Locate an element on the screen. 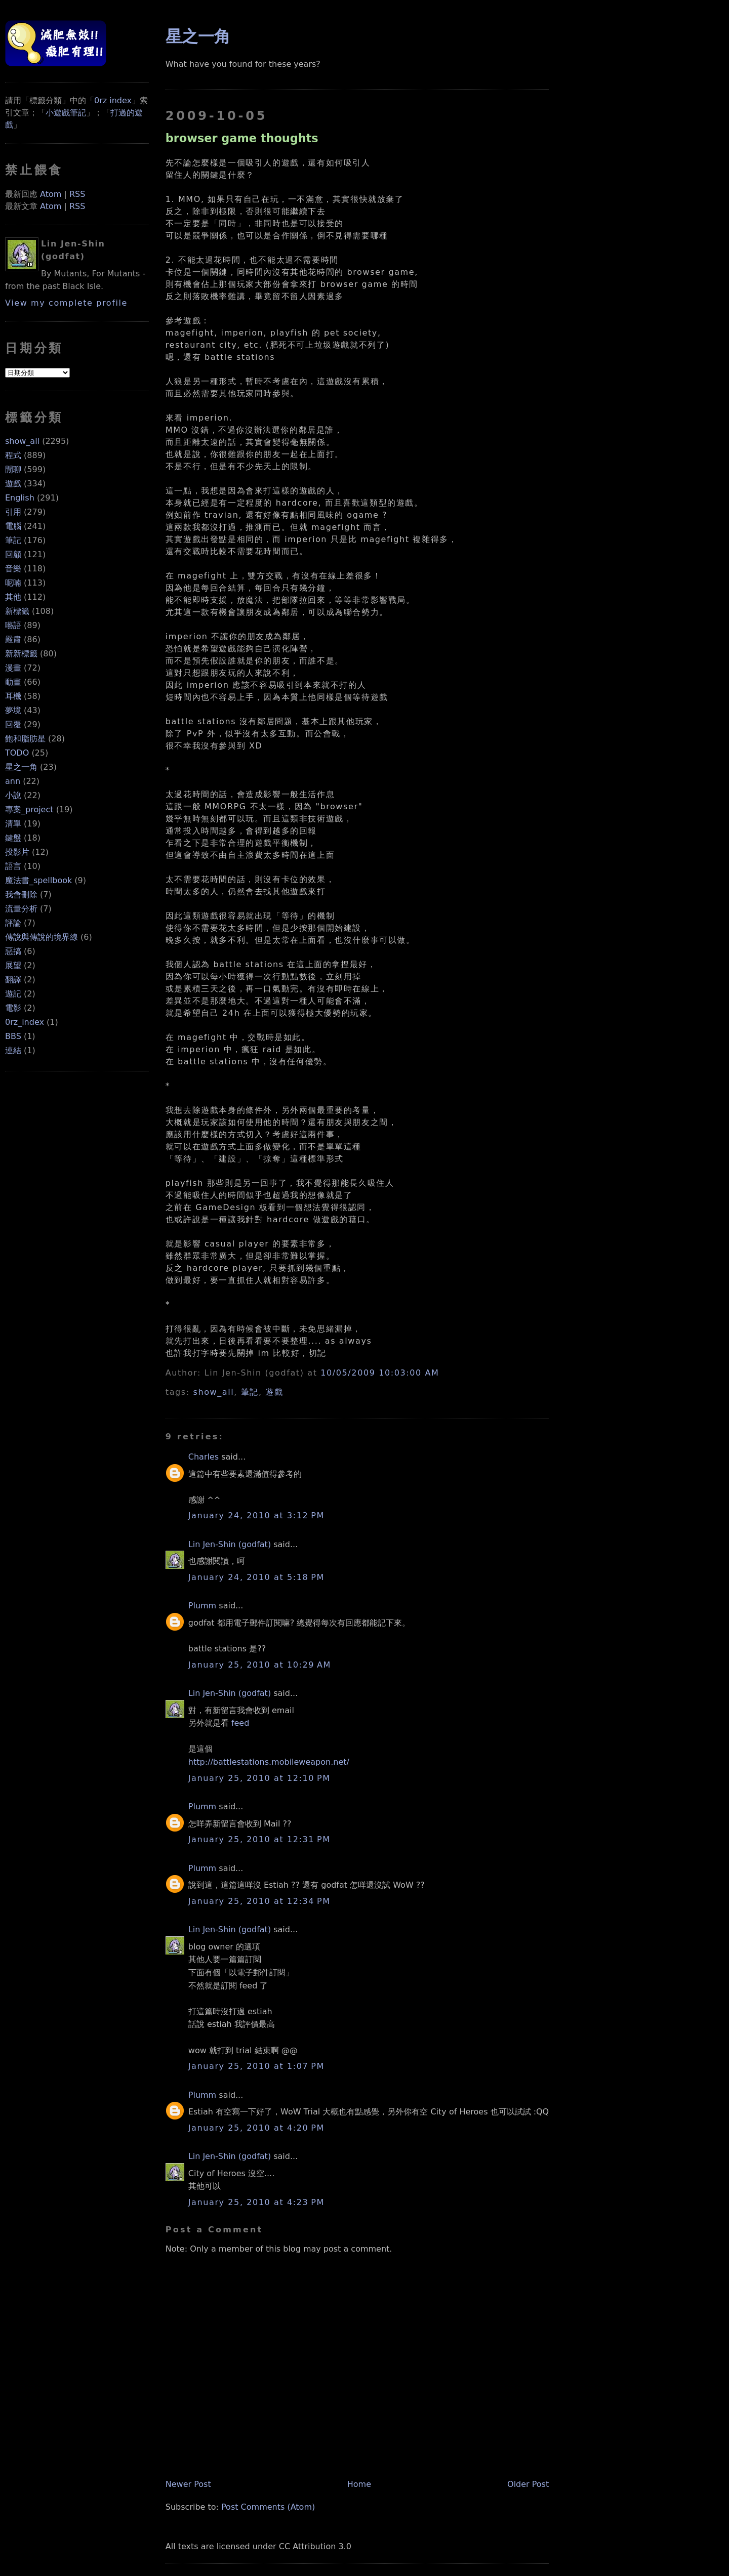 The height and width of the screenshot is (2576, 729). 0rz_index is located at coordinates (24, 1022).